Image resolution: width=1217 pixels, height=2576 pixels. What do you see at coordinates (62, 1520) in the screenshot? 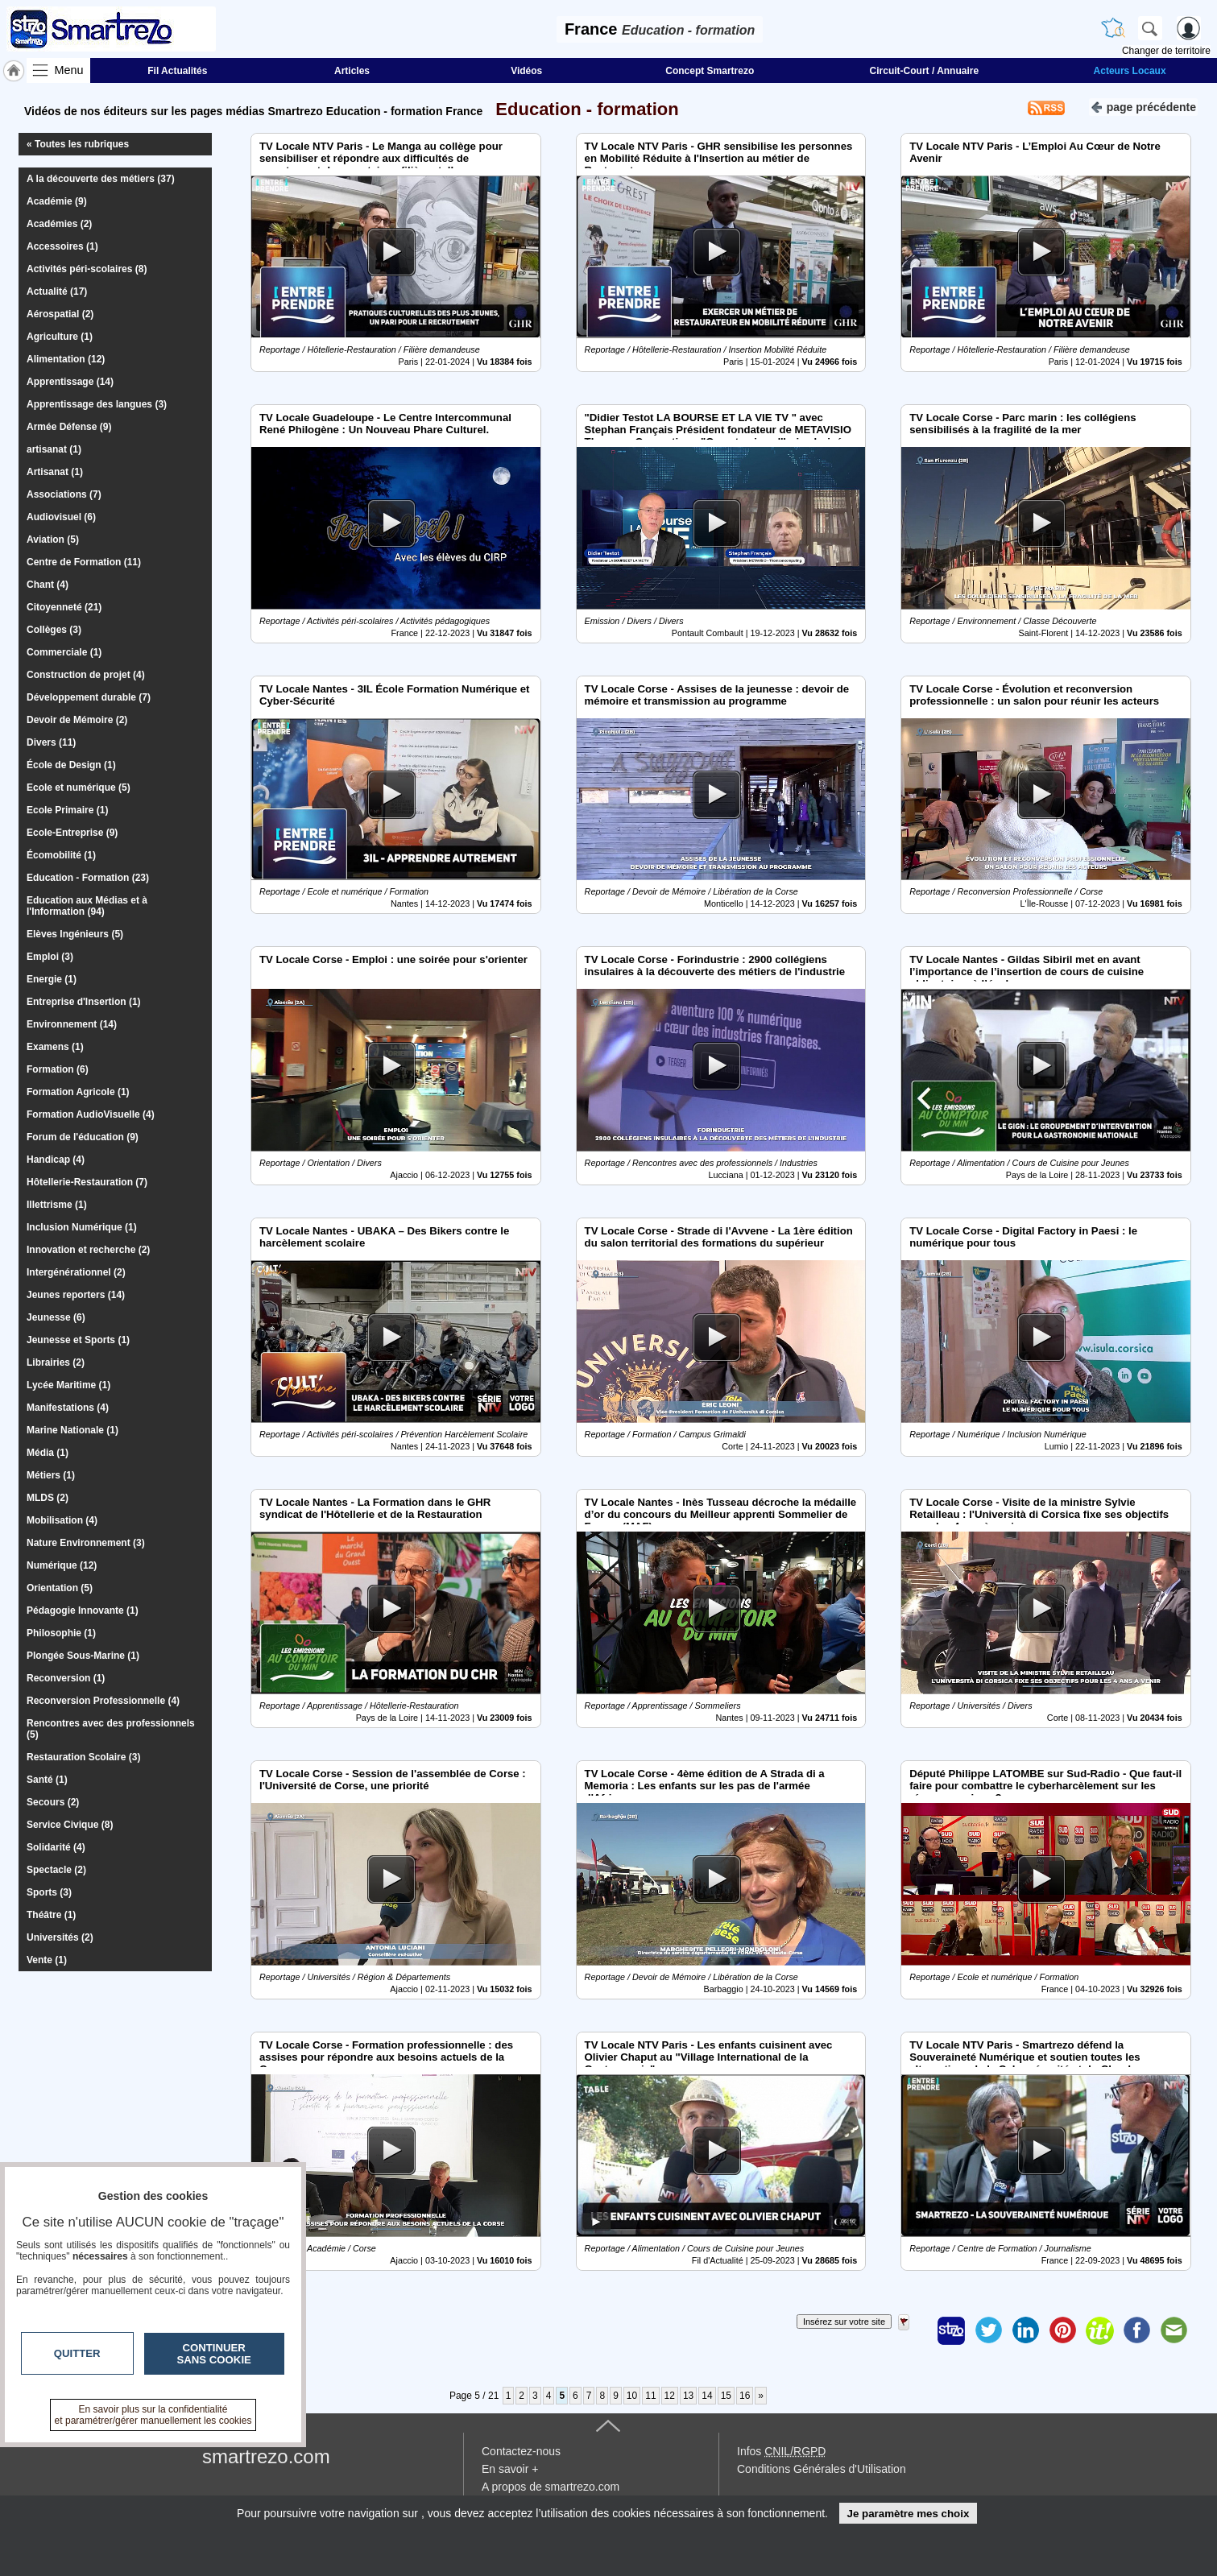
I see `Mobilisation (4)` at bounding box center [62, 1520].